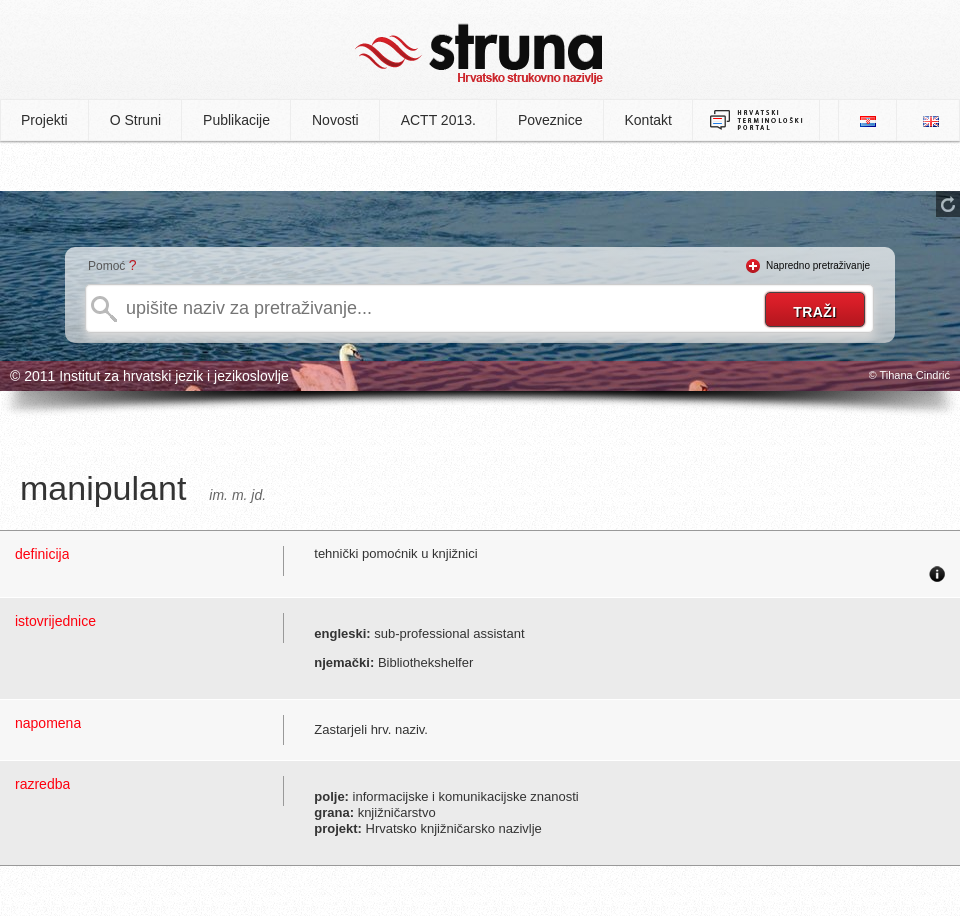 The width and height of the screenshot is (960, 916). What do you see at coordinates (236, 120) in the screenshot?
I see `Publikacije` at bounding box center [236, 120].